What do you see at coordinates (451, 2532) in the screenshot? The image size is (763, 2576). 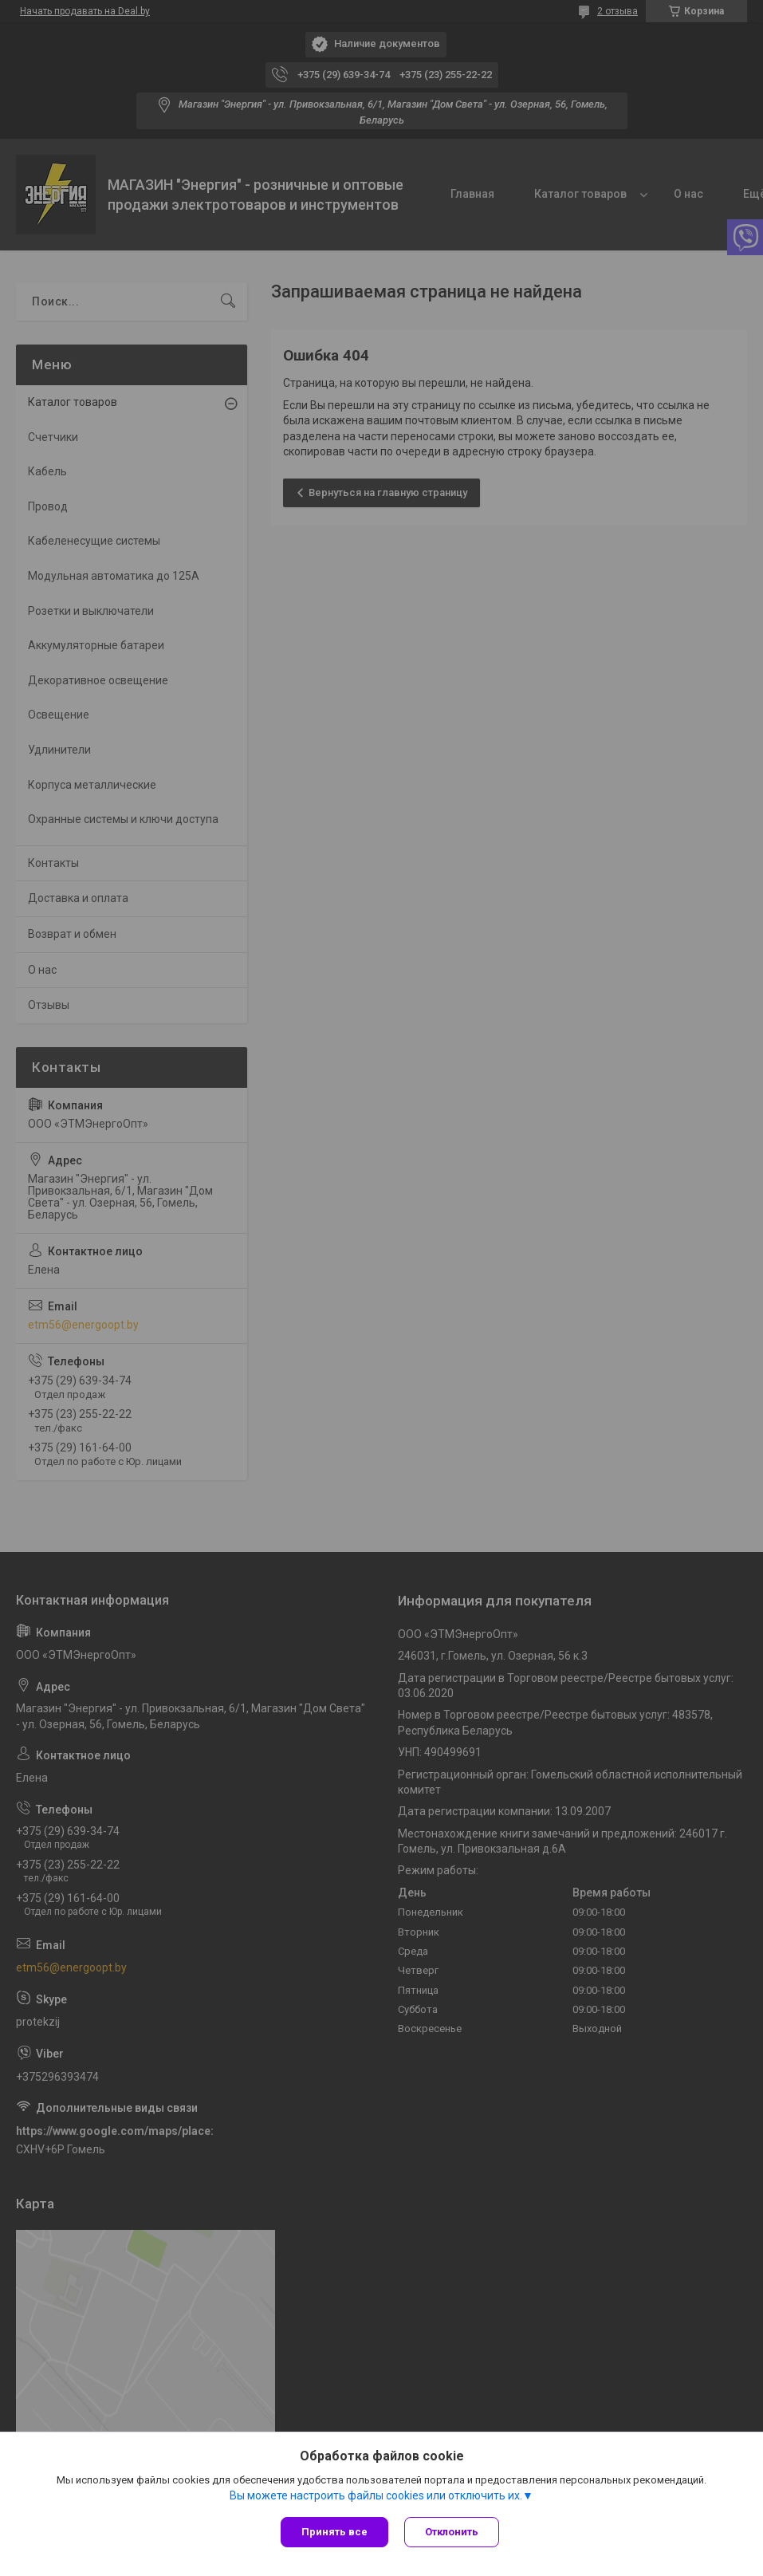 I see `Отклонить` at bounding box center [451, 2532].